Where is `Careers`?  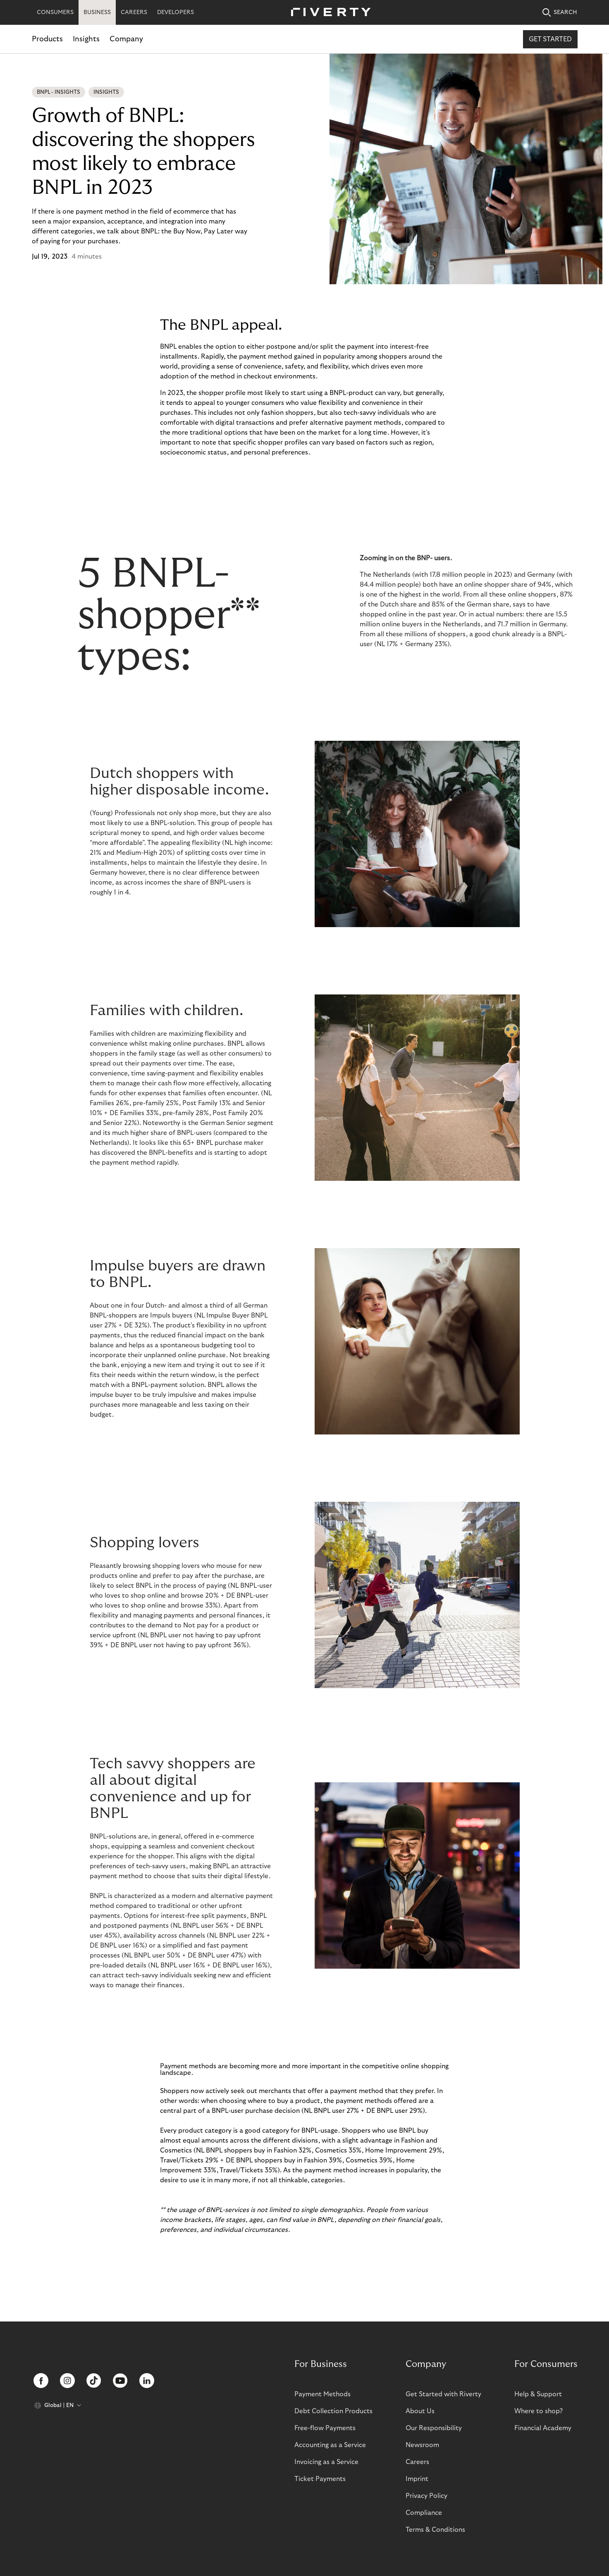
Careers is located at coordinates (417, 2462).